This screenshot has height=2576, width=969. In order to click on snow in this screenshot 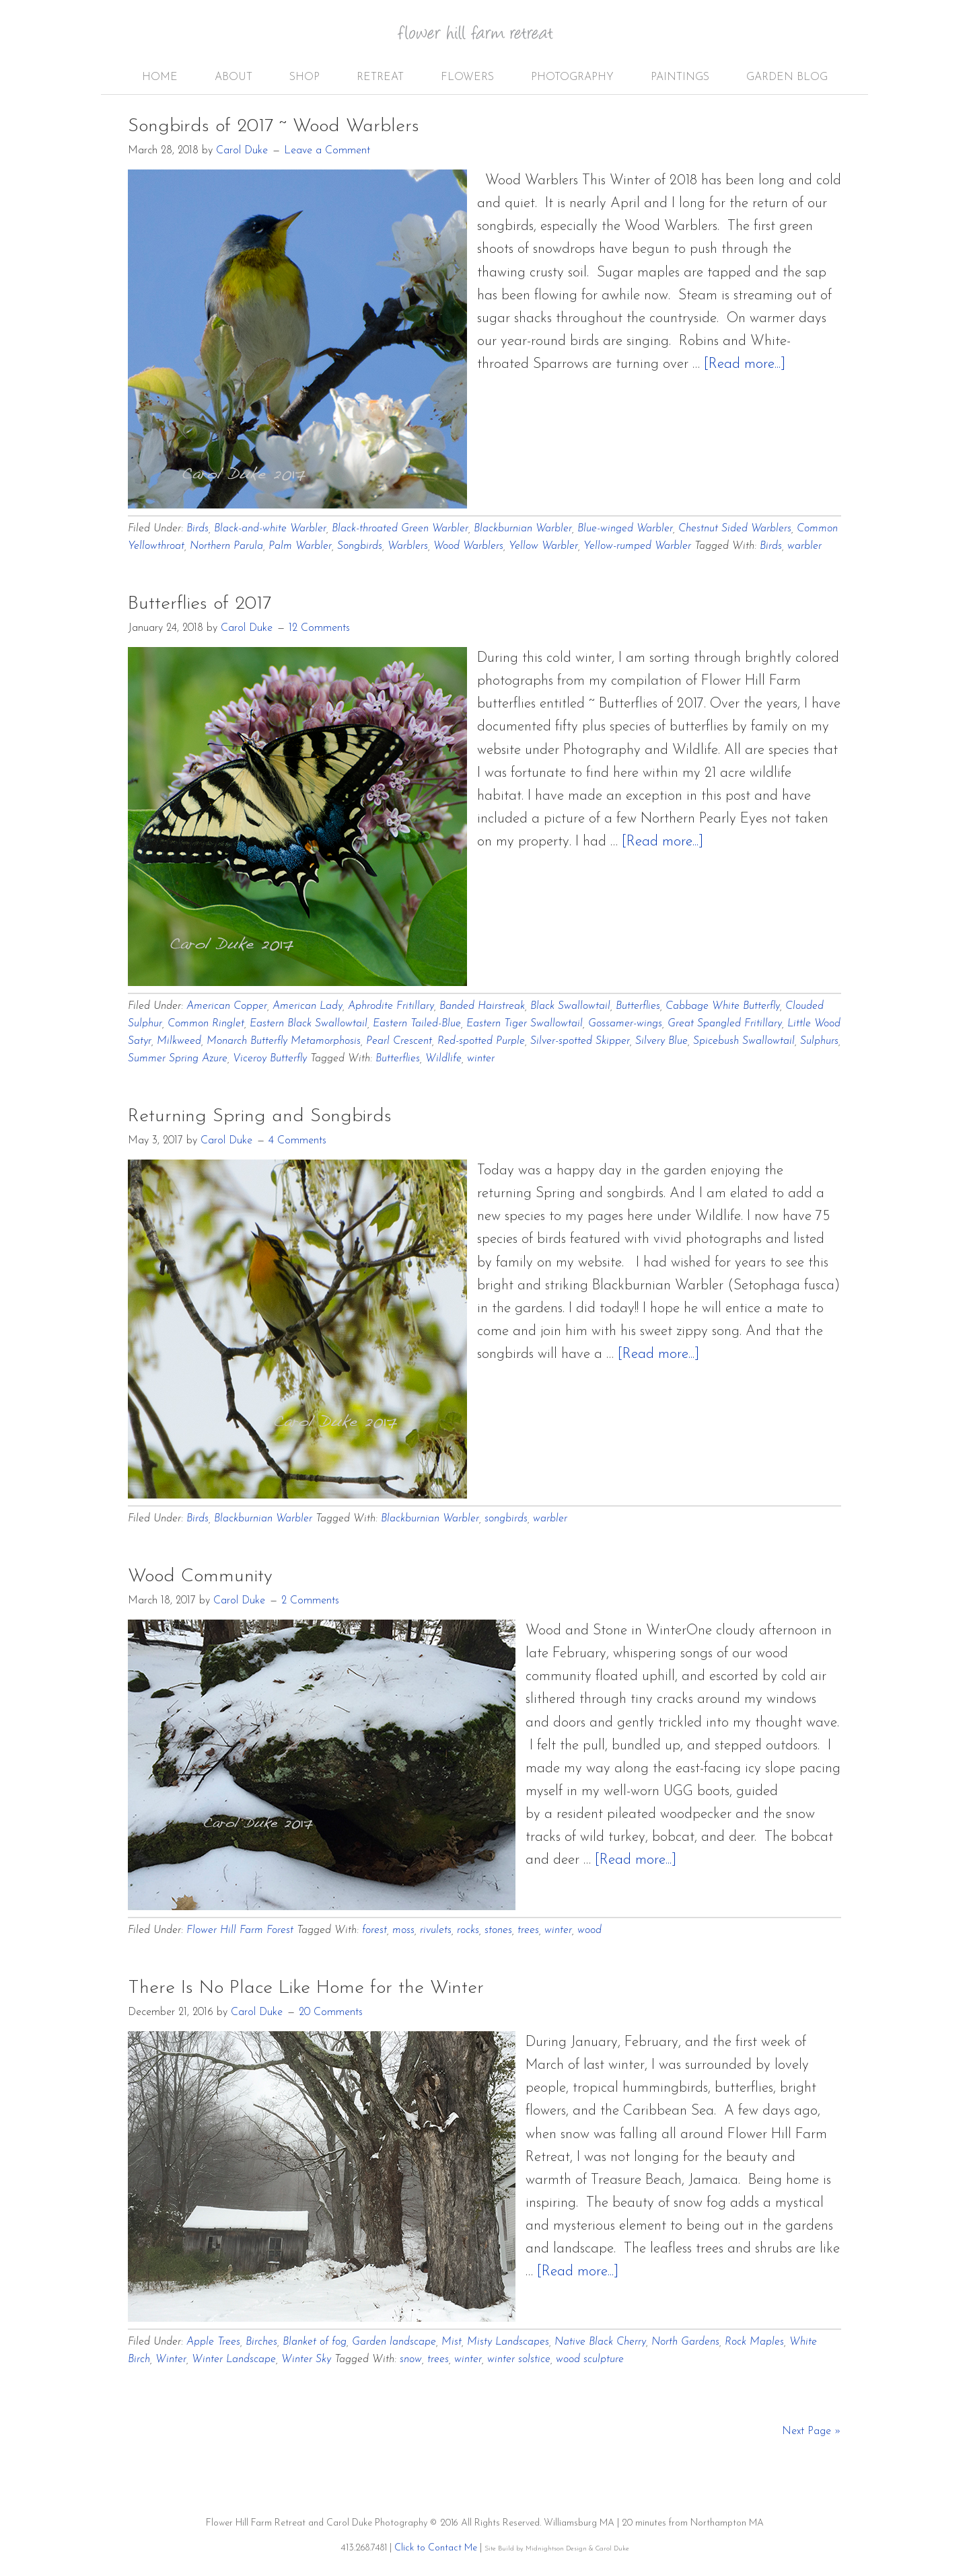, I will do `click(411, 2359)`.